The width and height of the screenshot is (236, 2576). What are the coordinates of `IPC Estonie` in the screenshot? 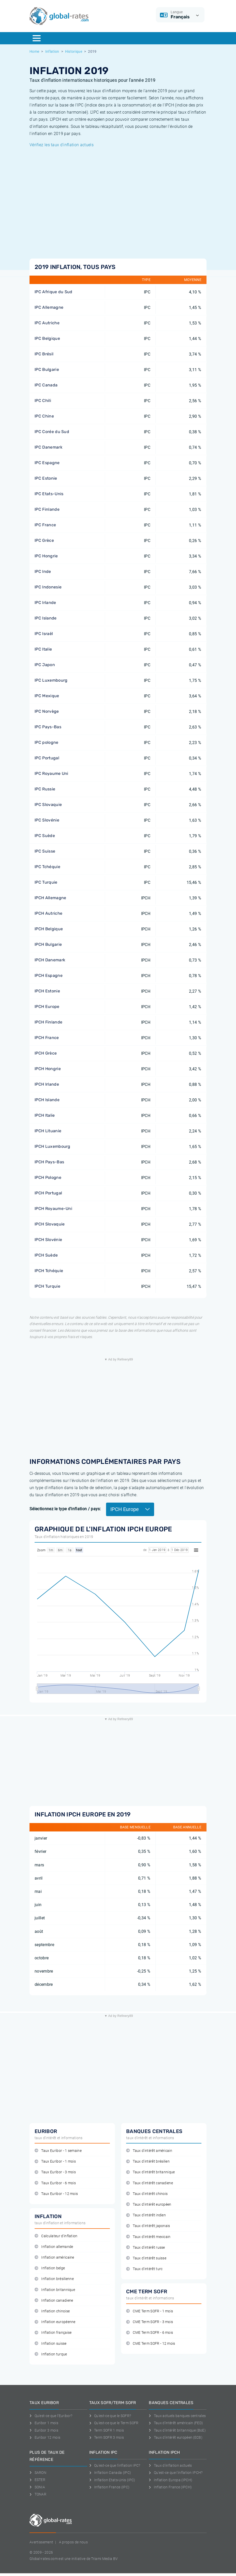 It's located at (46, 478).